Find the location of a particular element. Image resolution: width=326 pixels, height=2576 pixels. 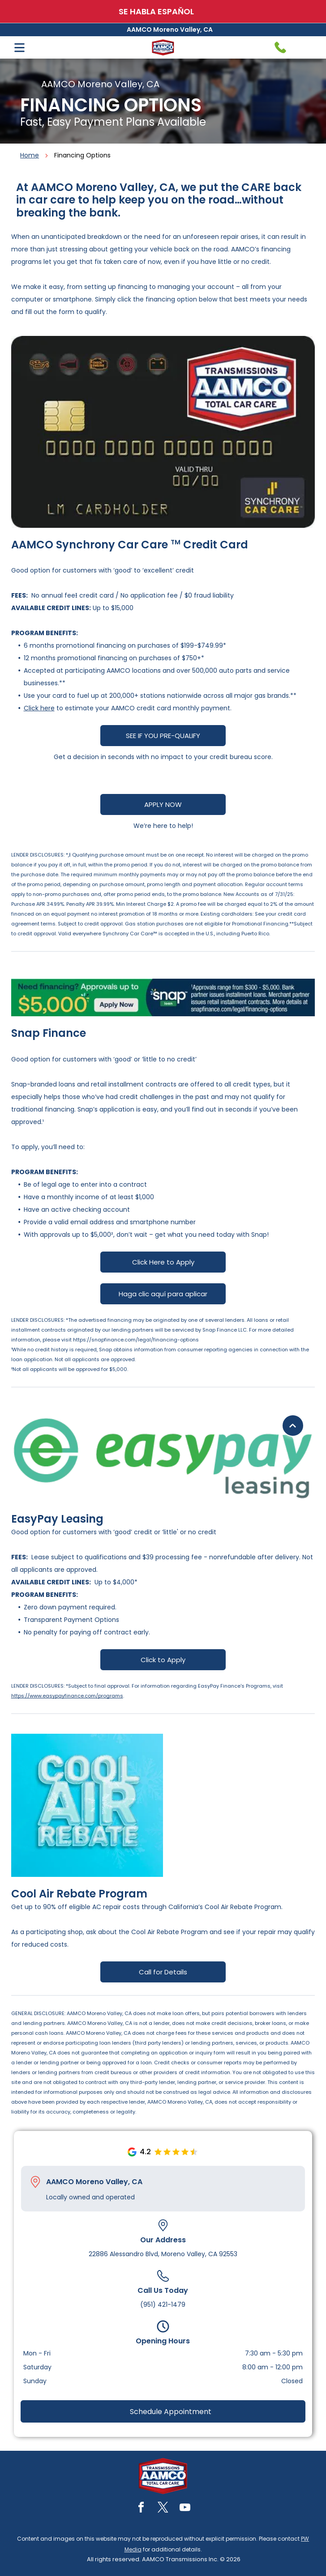

[twitter] is located at coordinates (163, 2509).